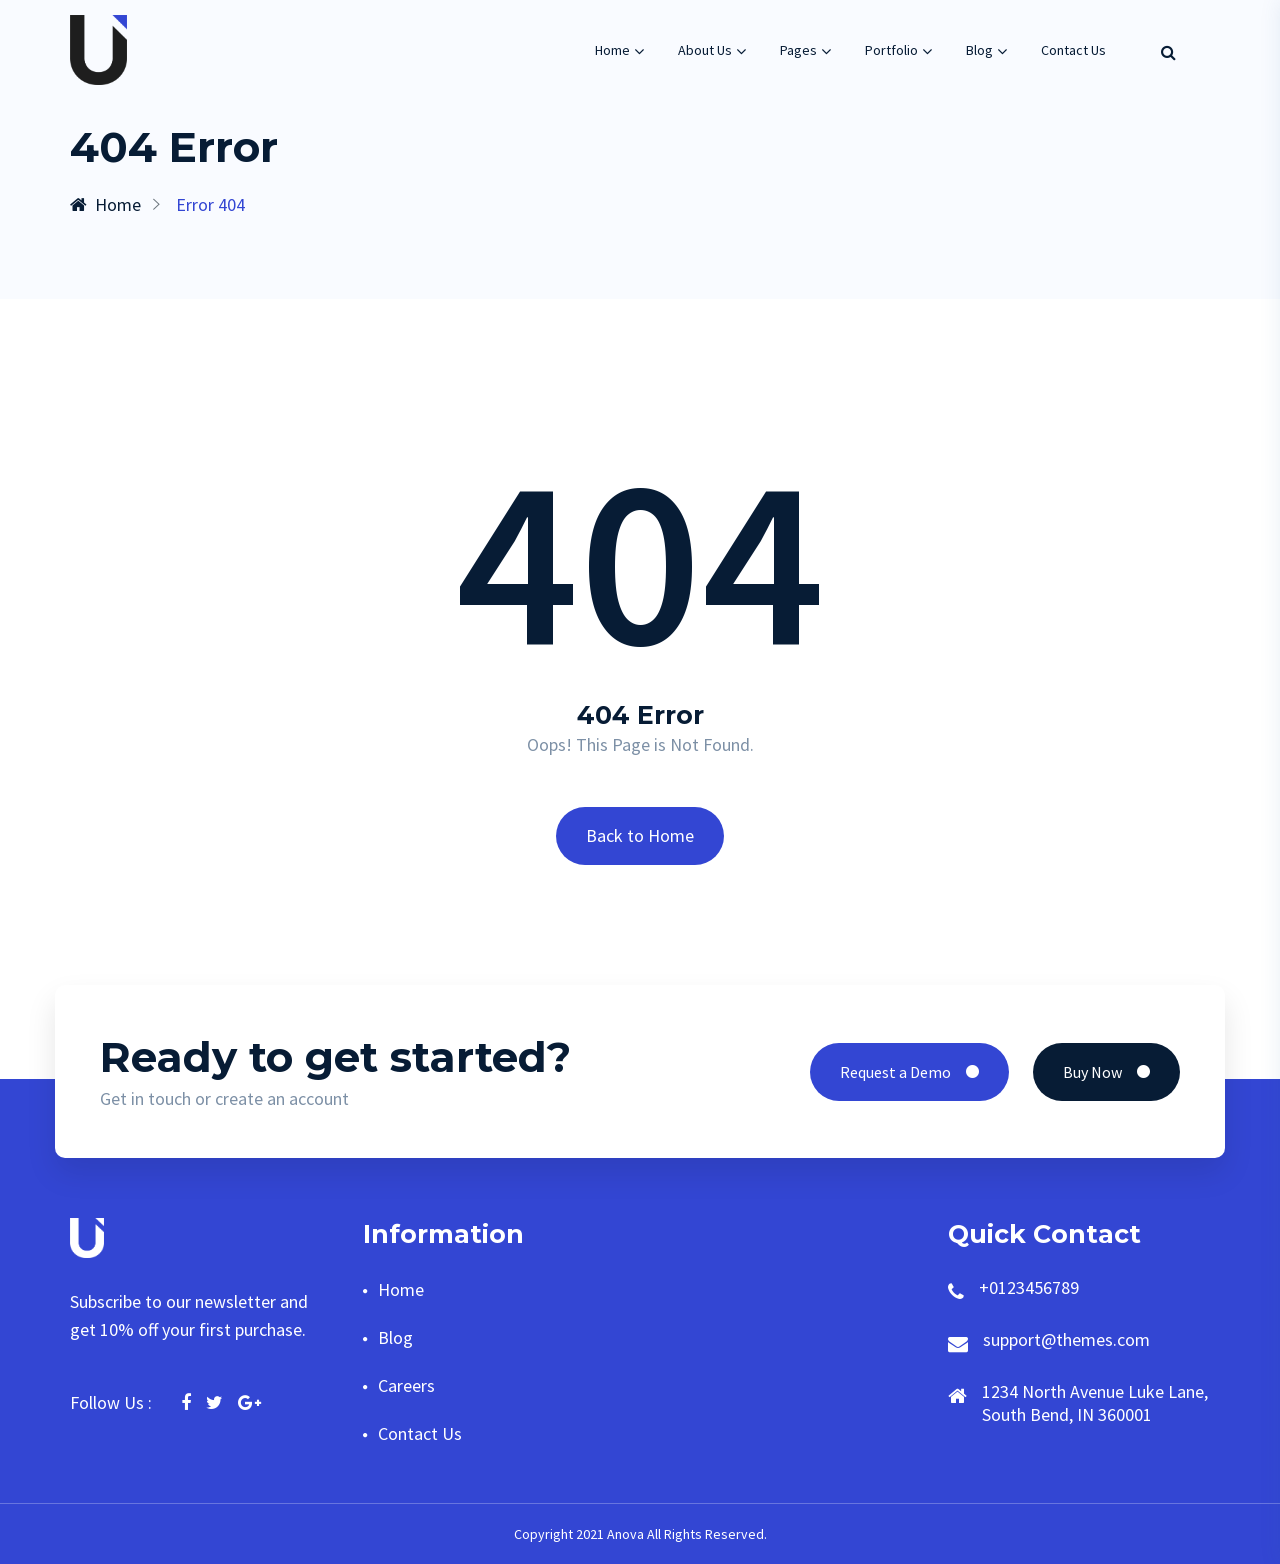 This screenshot has height=1564, width=1280. Describe the element at coordinates (705, 50) in the screenshot. I see `About Us` at that location.